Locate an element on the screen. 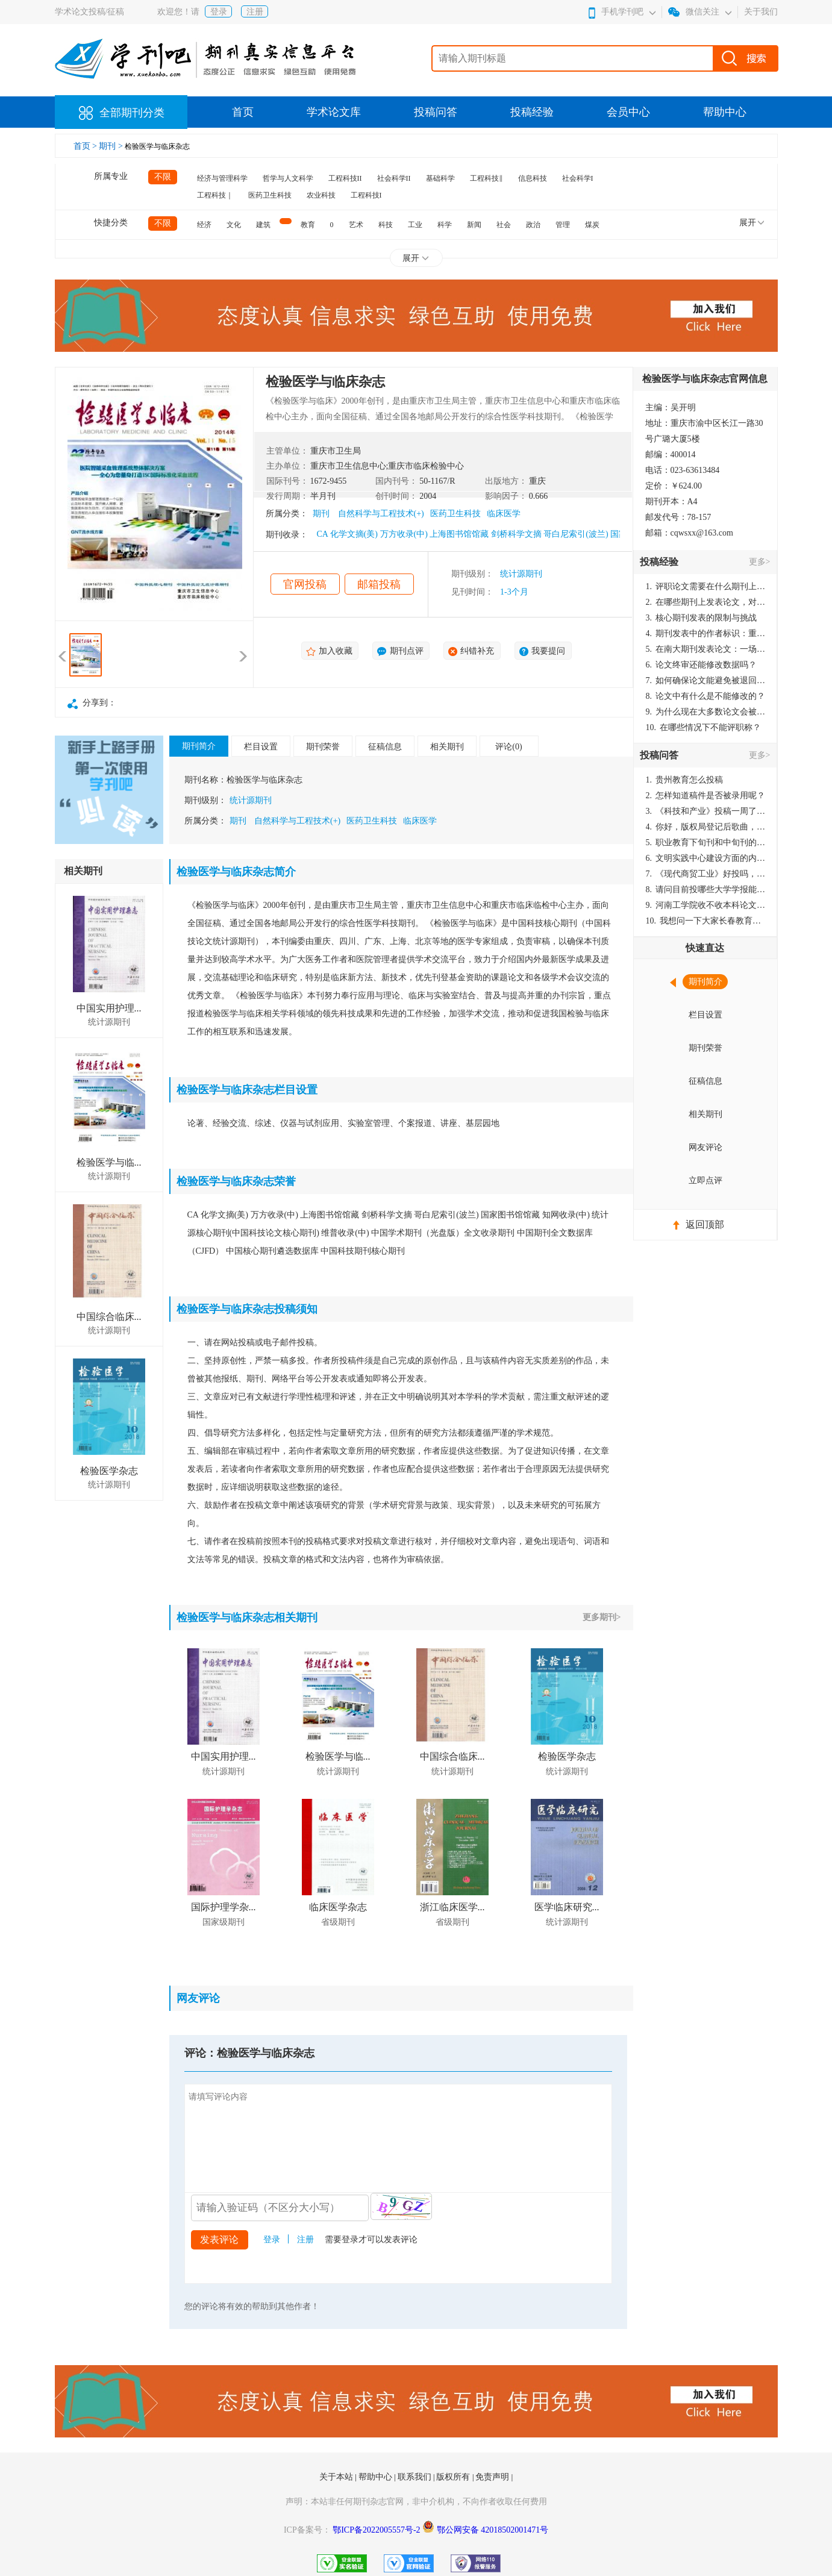  期刊简介 is located at coordinates (199, 746).